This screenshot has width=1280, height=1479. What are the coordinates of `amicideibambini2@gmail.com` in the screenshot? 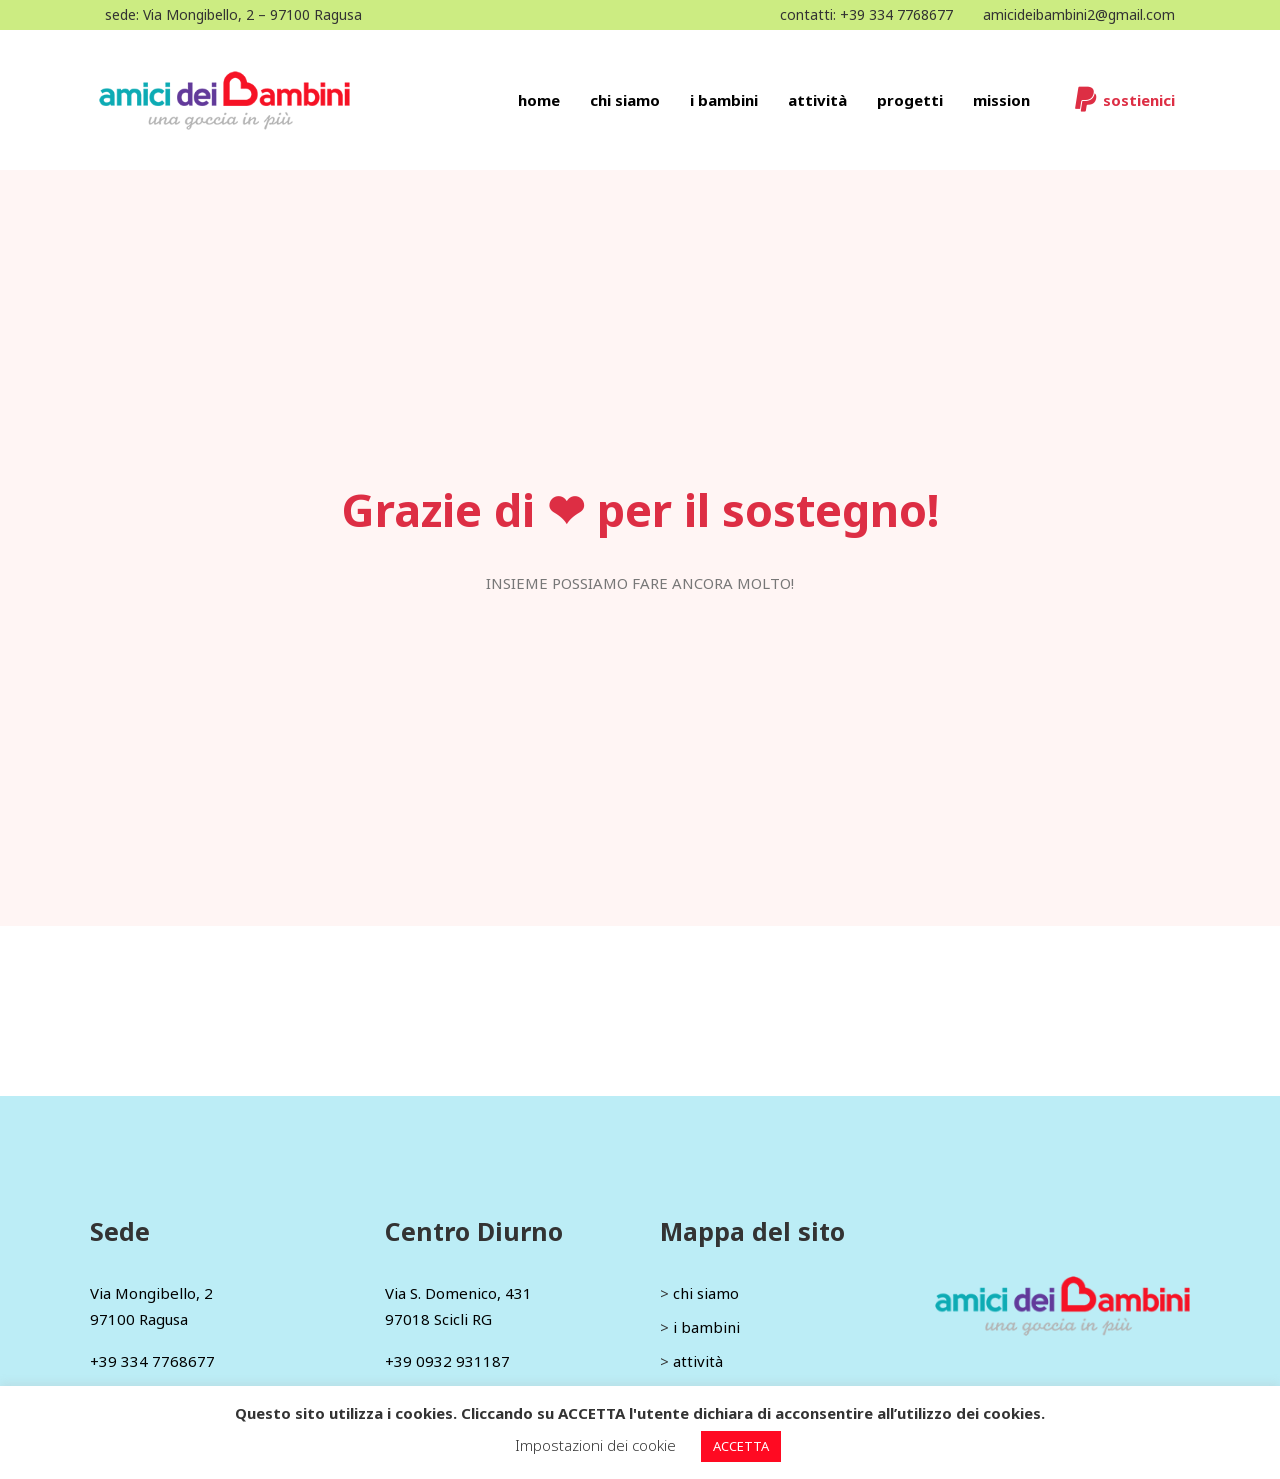 It's located at (1079, 14).